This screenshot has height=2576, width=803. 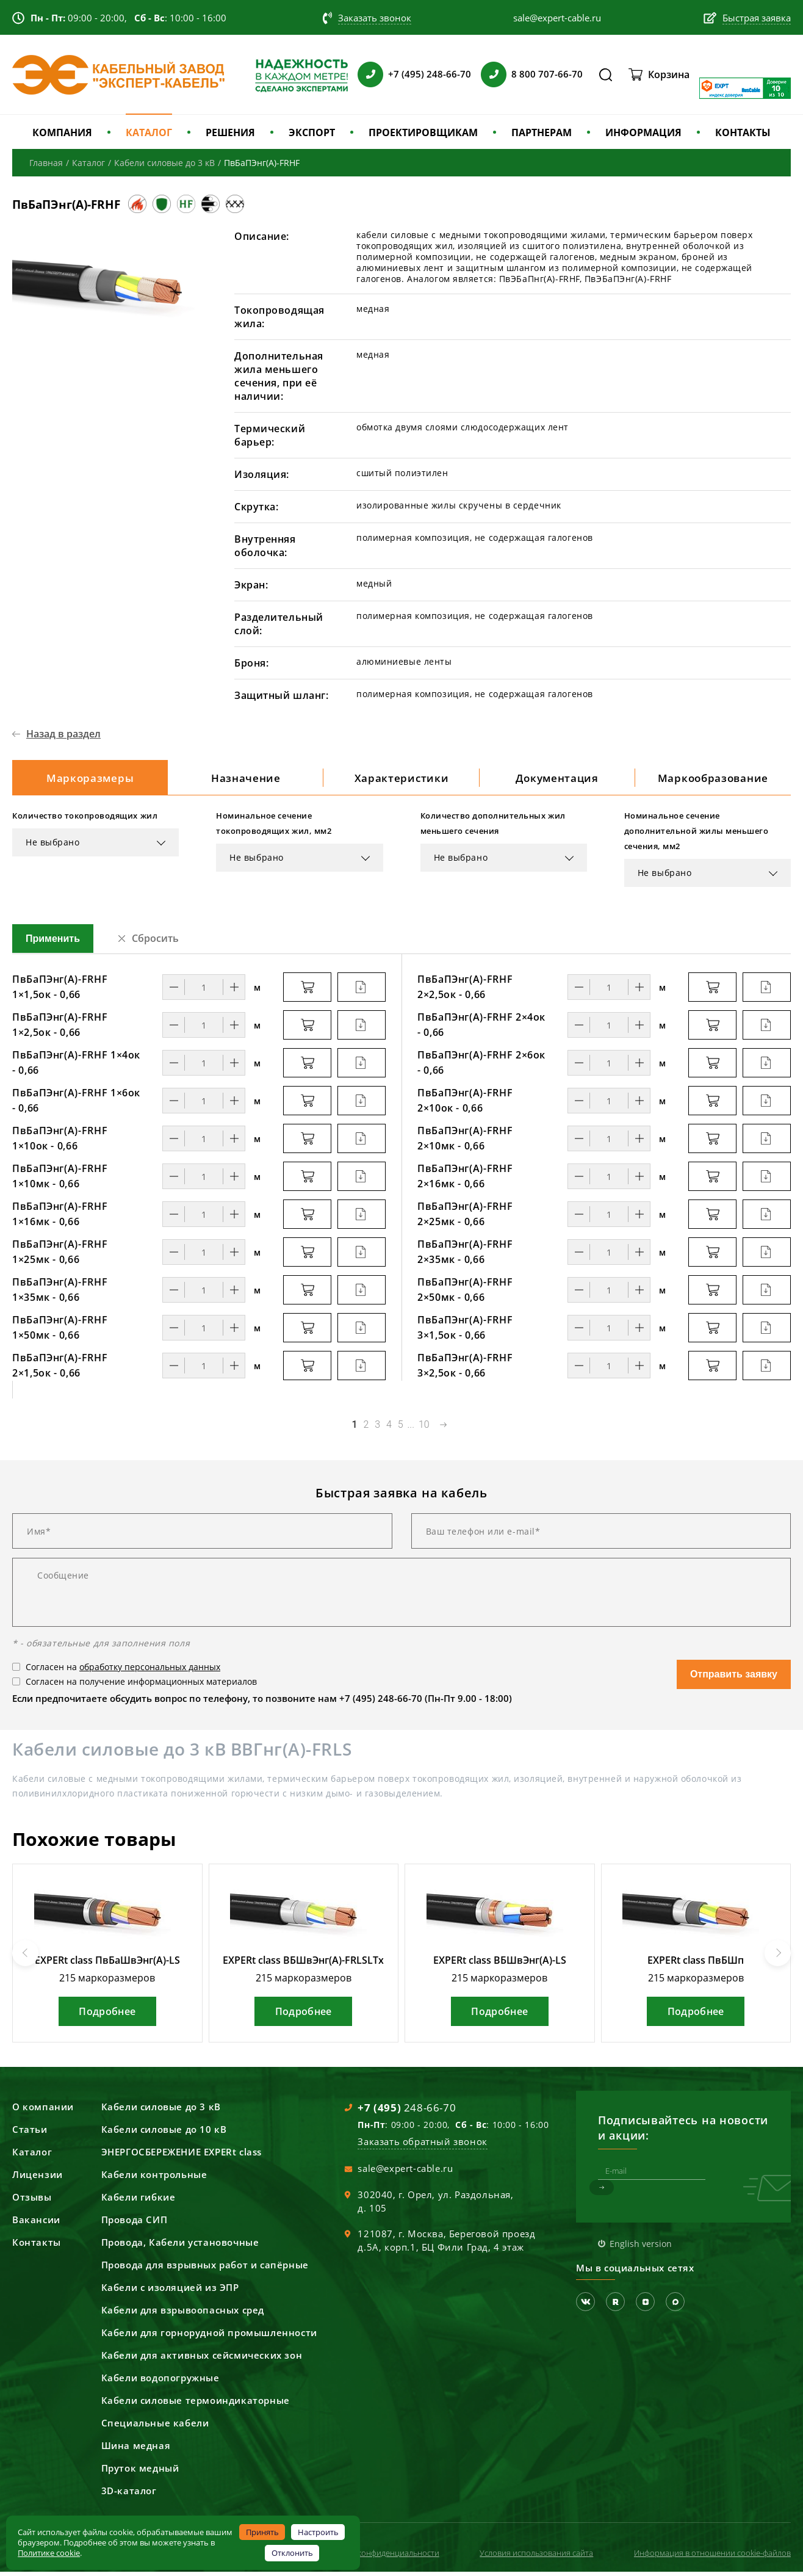 What do you see at coordinates (76, 1104) in the screenshot?
I see `ПвБаПЭнг(А)-FRHF 1×6ок - 0,66` at bounding box center [76, 1104].